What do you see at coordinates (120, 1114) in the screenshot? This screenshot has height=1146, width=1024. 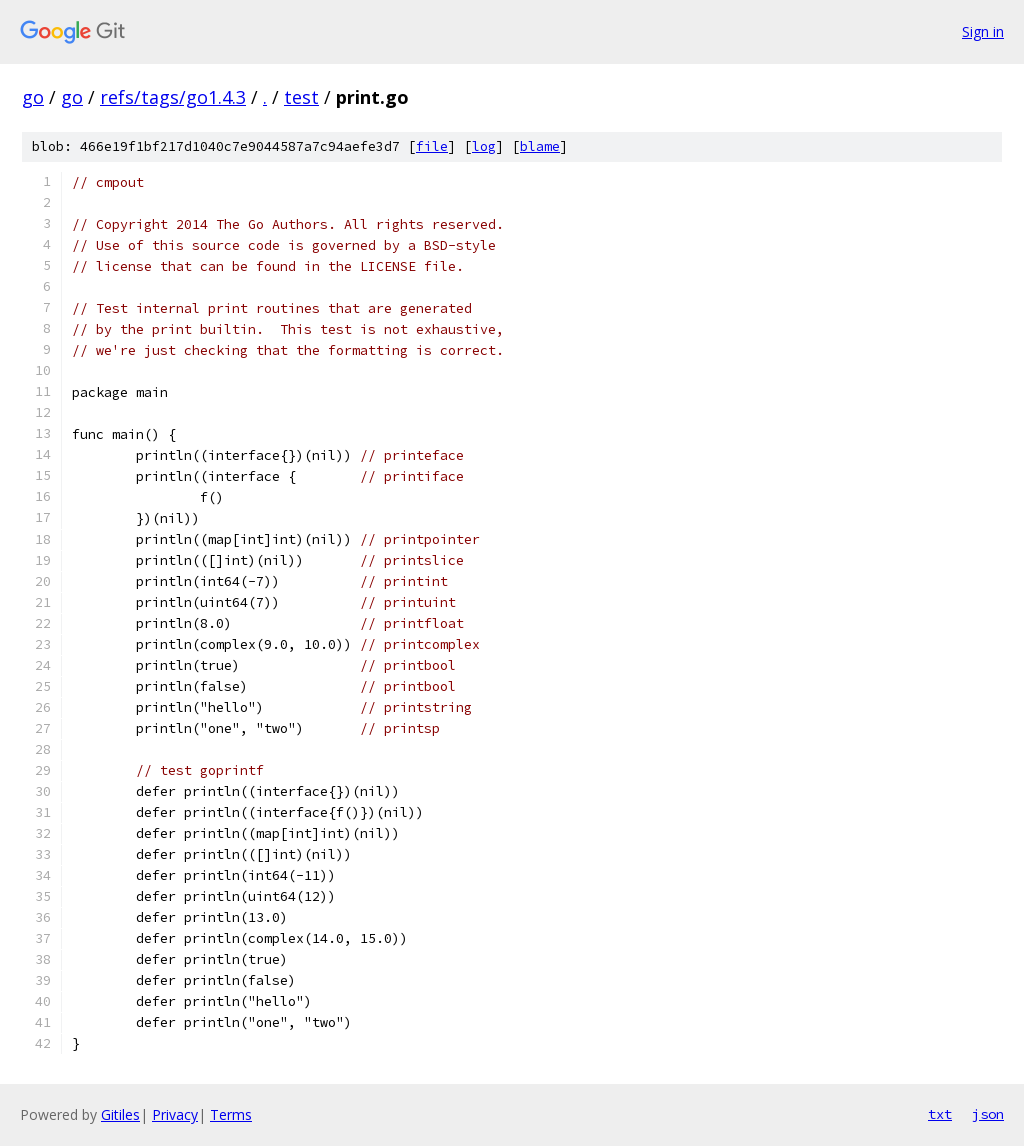 I see `Gitiles` at bounding box center [120, 1114].